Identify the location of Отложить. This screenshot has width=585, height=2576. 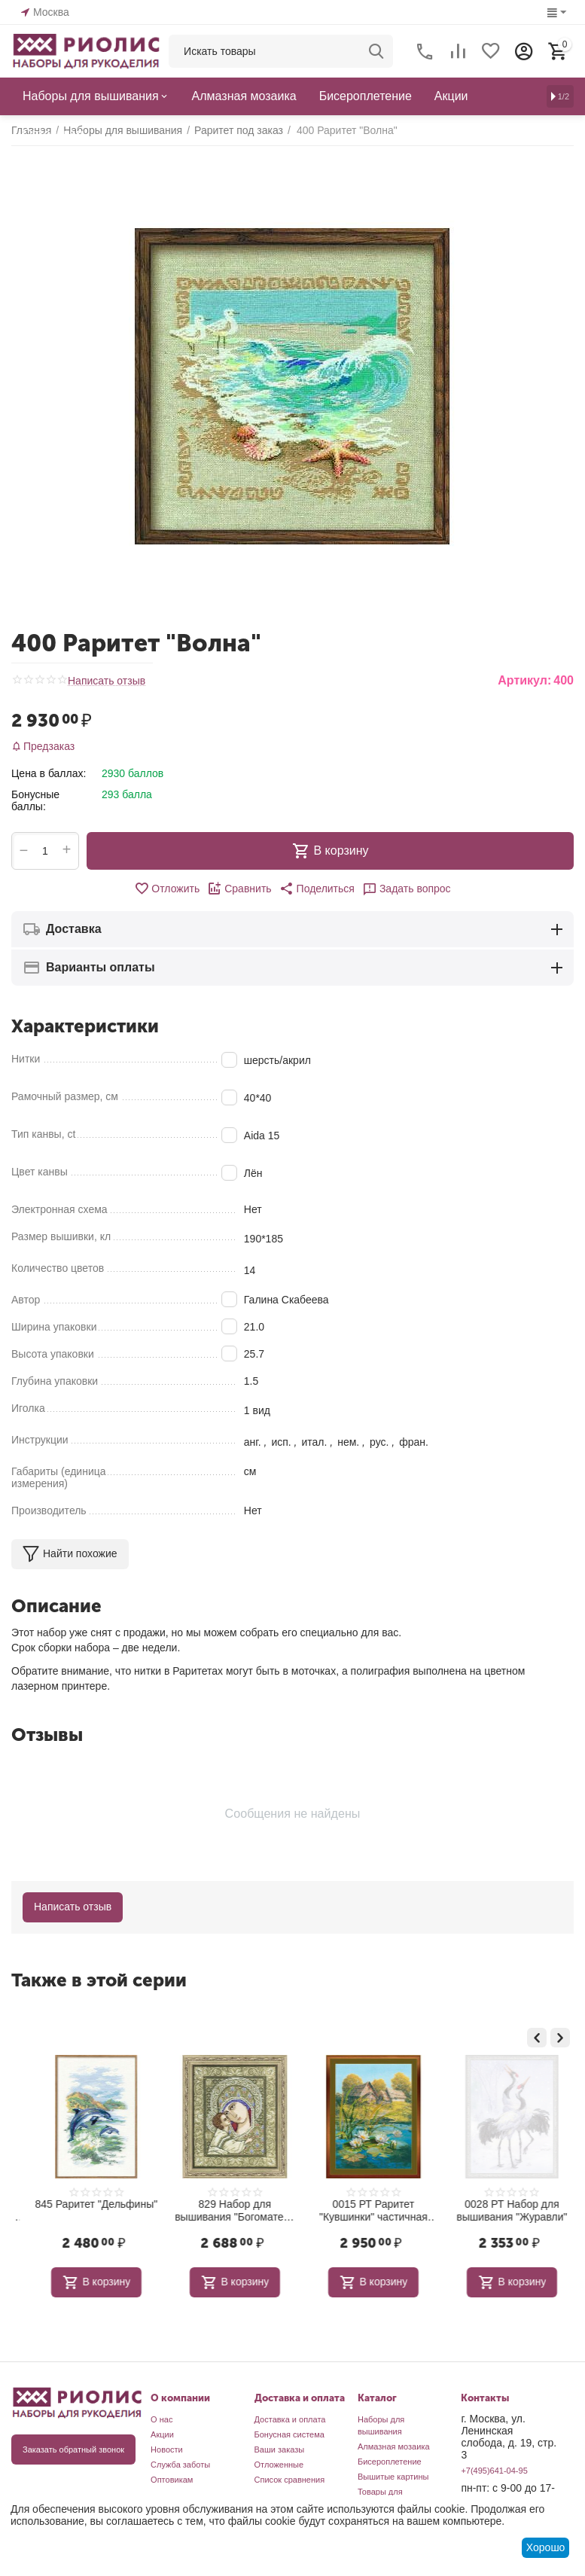
(167, 888).